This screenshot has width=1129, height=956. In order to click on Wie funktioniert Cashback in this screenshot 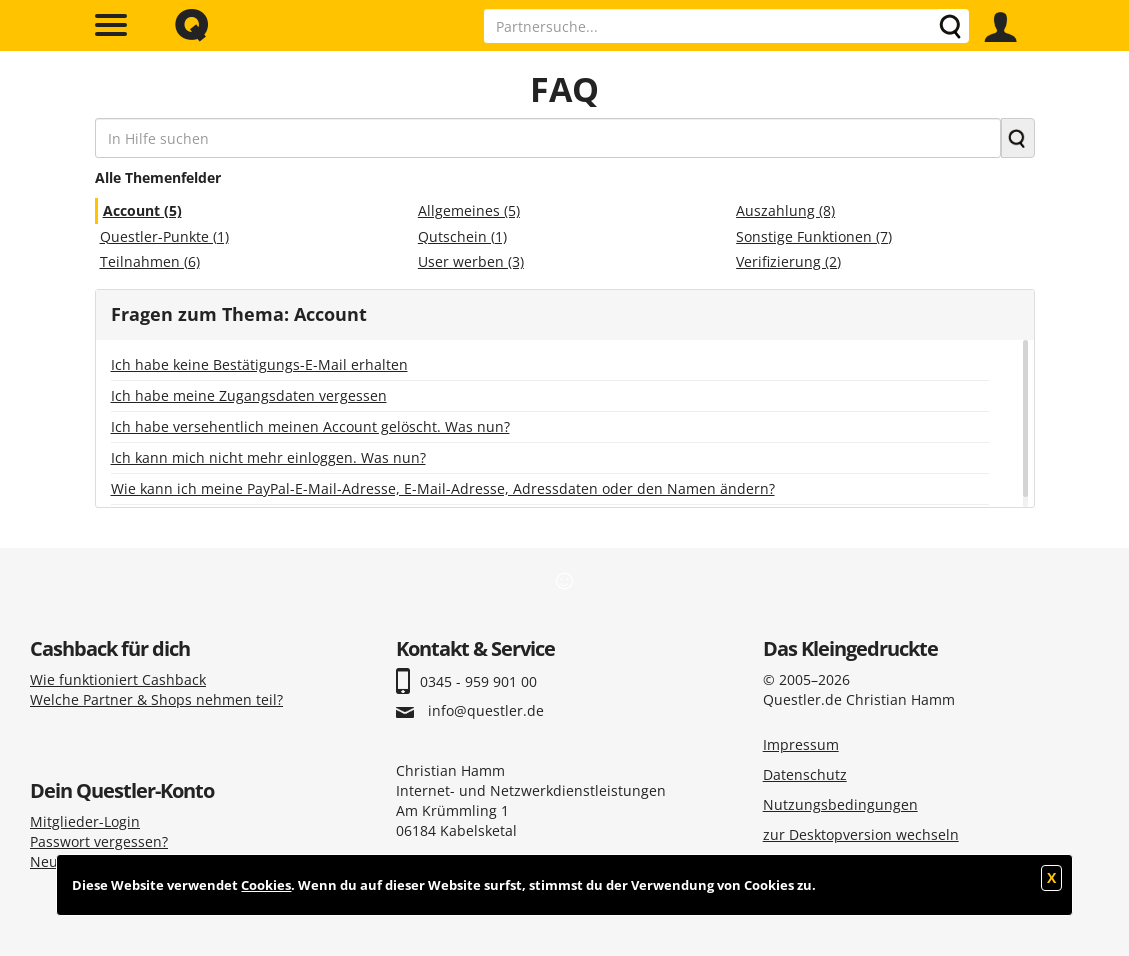, I will do `click(118, 679)`.